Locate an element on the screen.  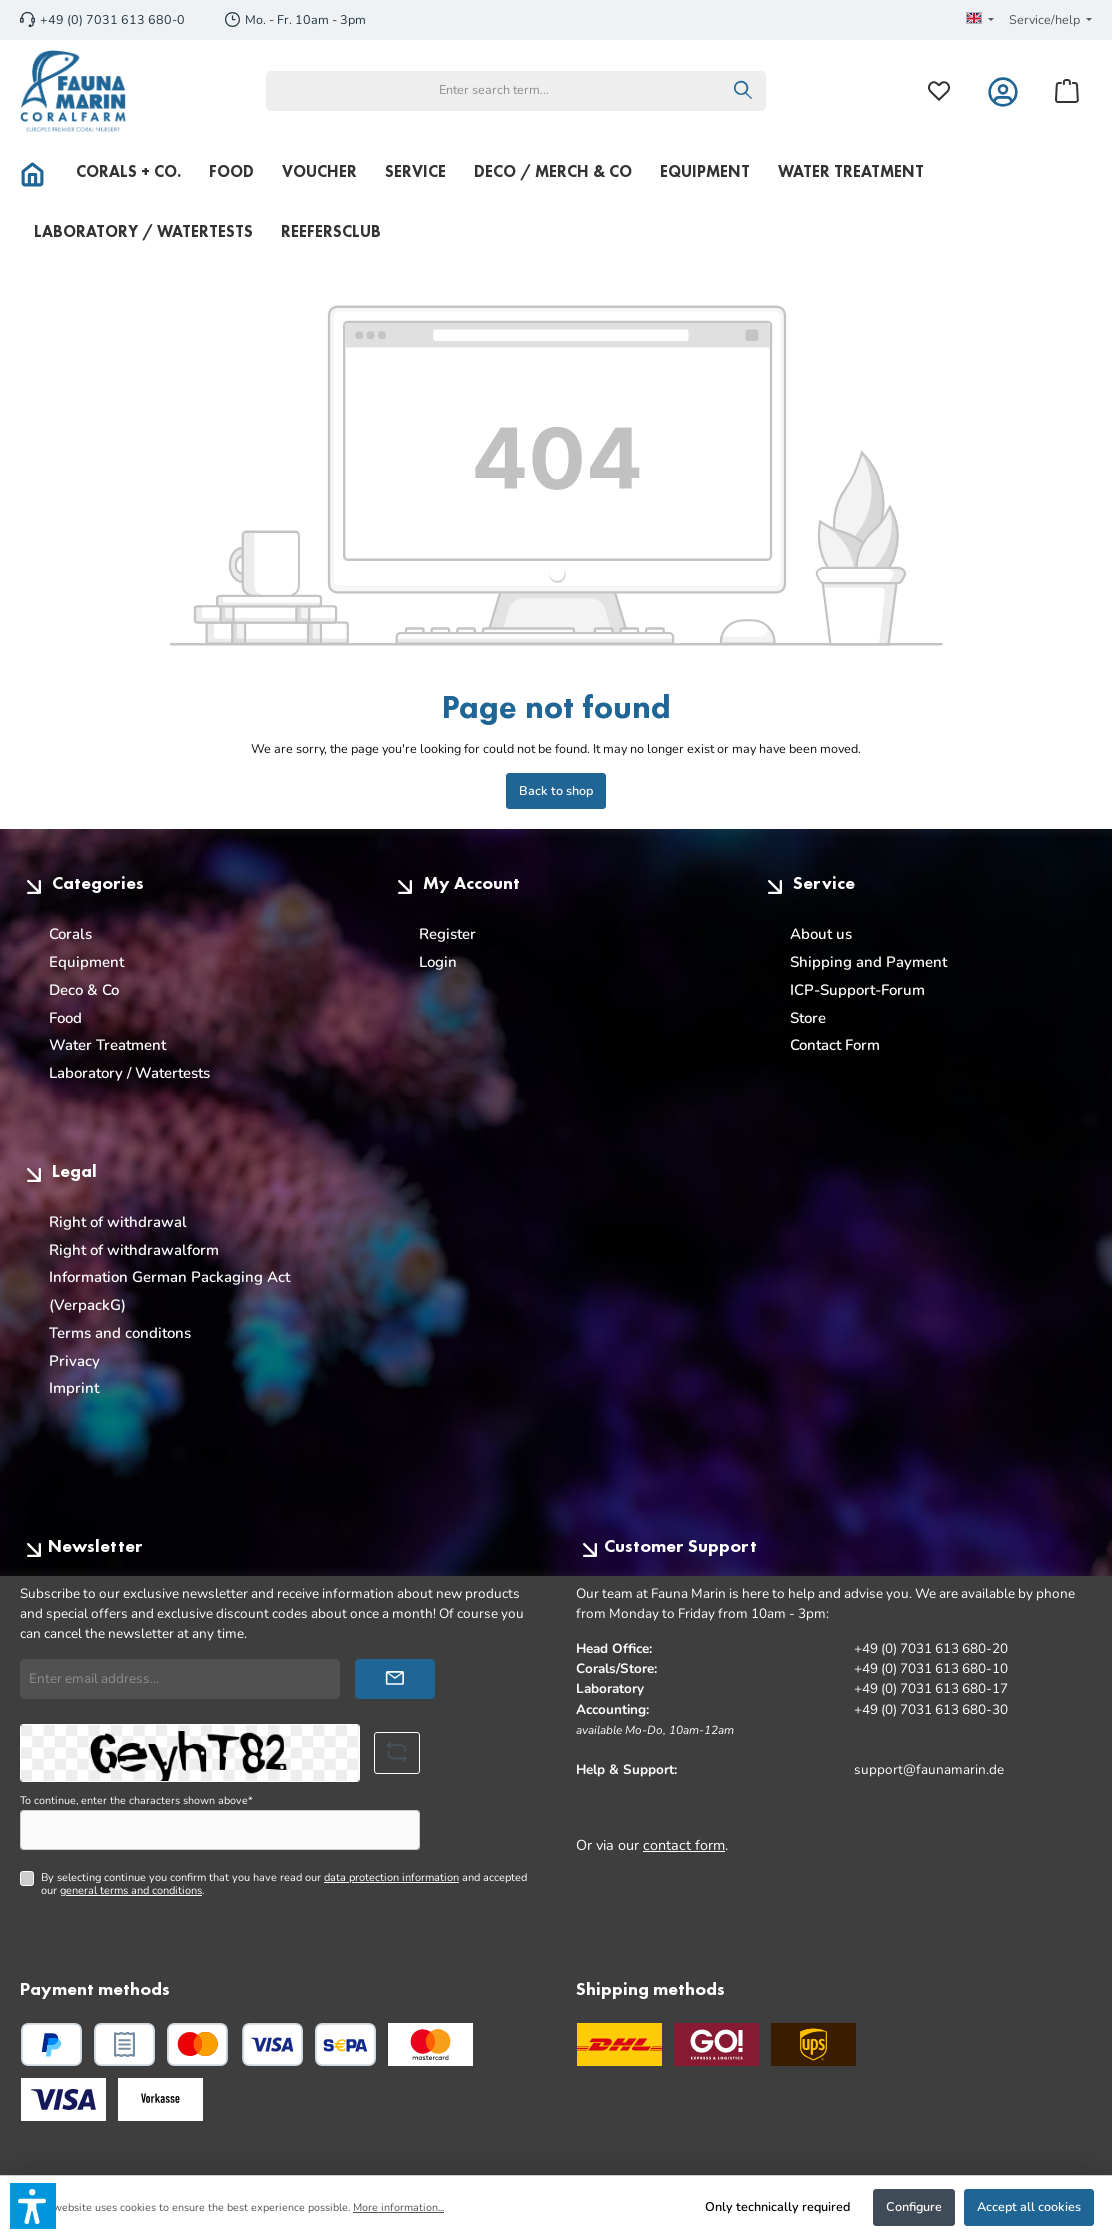
Water Treatment is located at coordinates (107, 1045).